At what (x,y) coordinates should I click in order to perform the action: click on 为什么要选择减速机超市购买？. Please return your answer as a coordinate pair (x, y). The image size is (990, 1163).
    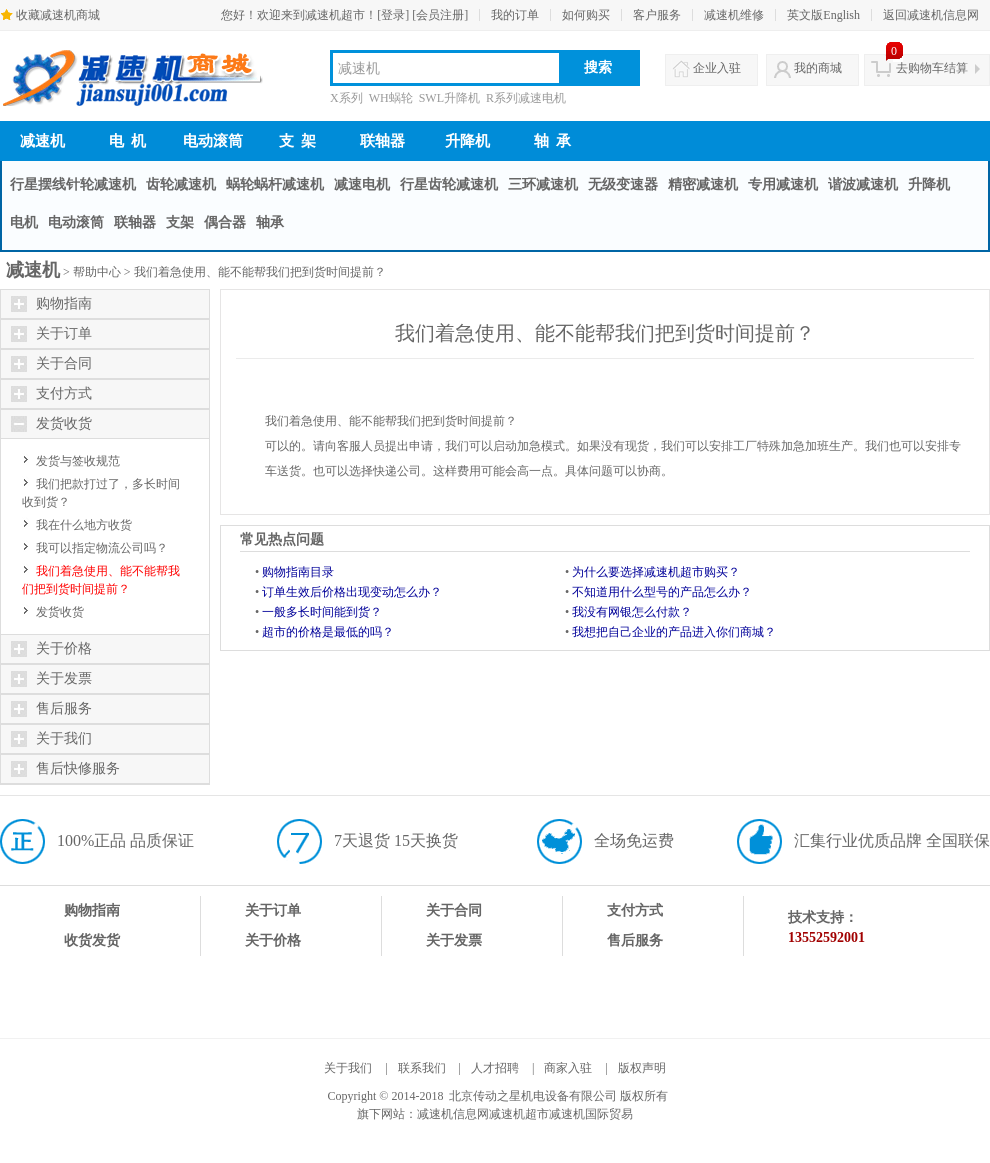
    Looking at the image, I should click on (656, 572).